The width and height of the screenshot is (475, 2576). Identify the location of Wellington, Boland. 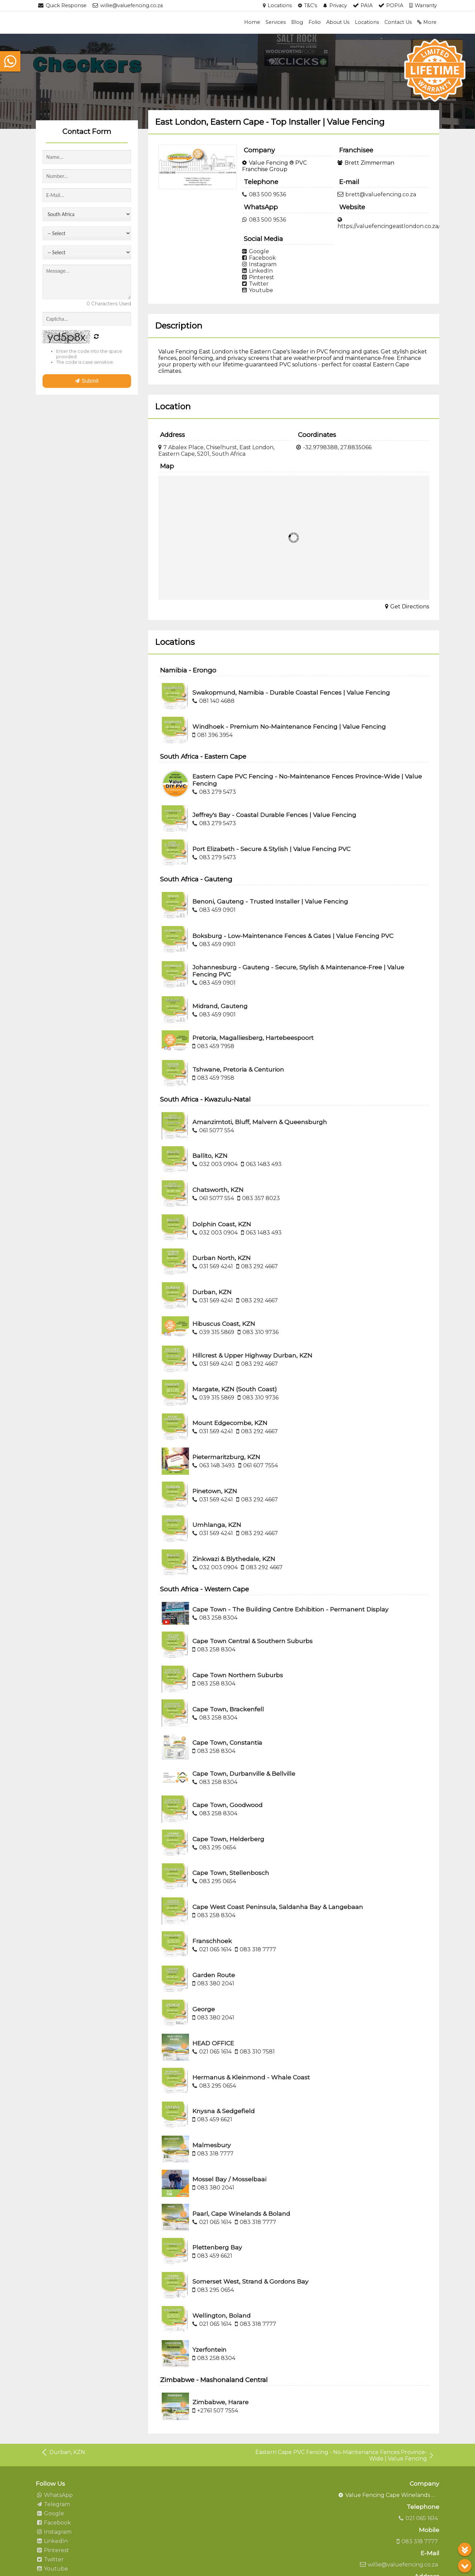
(221, 2315).